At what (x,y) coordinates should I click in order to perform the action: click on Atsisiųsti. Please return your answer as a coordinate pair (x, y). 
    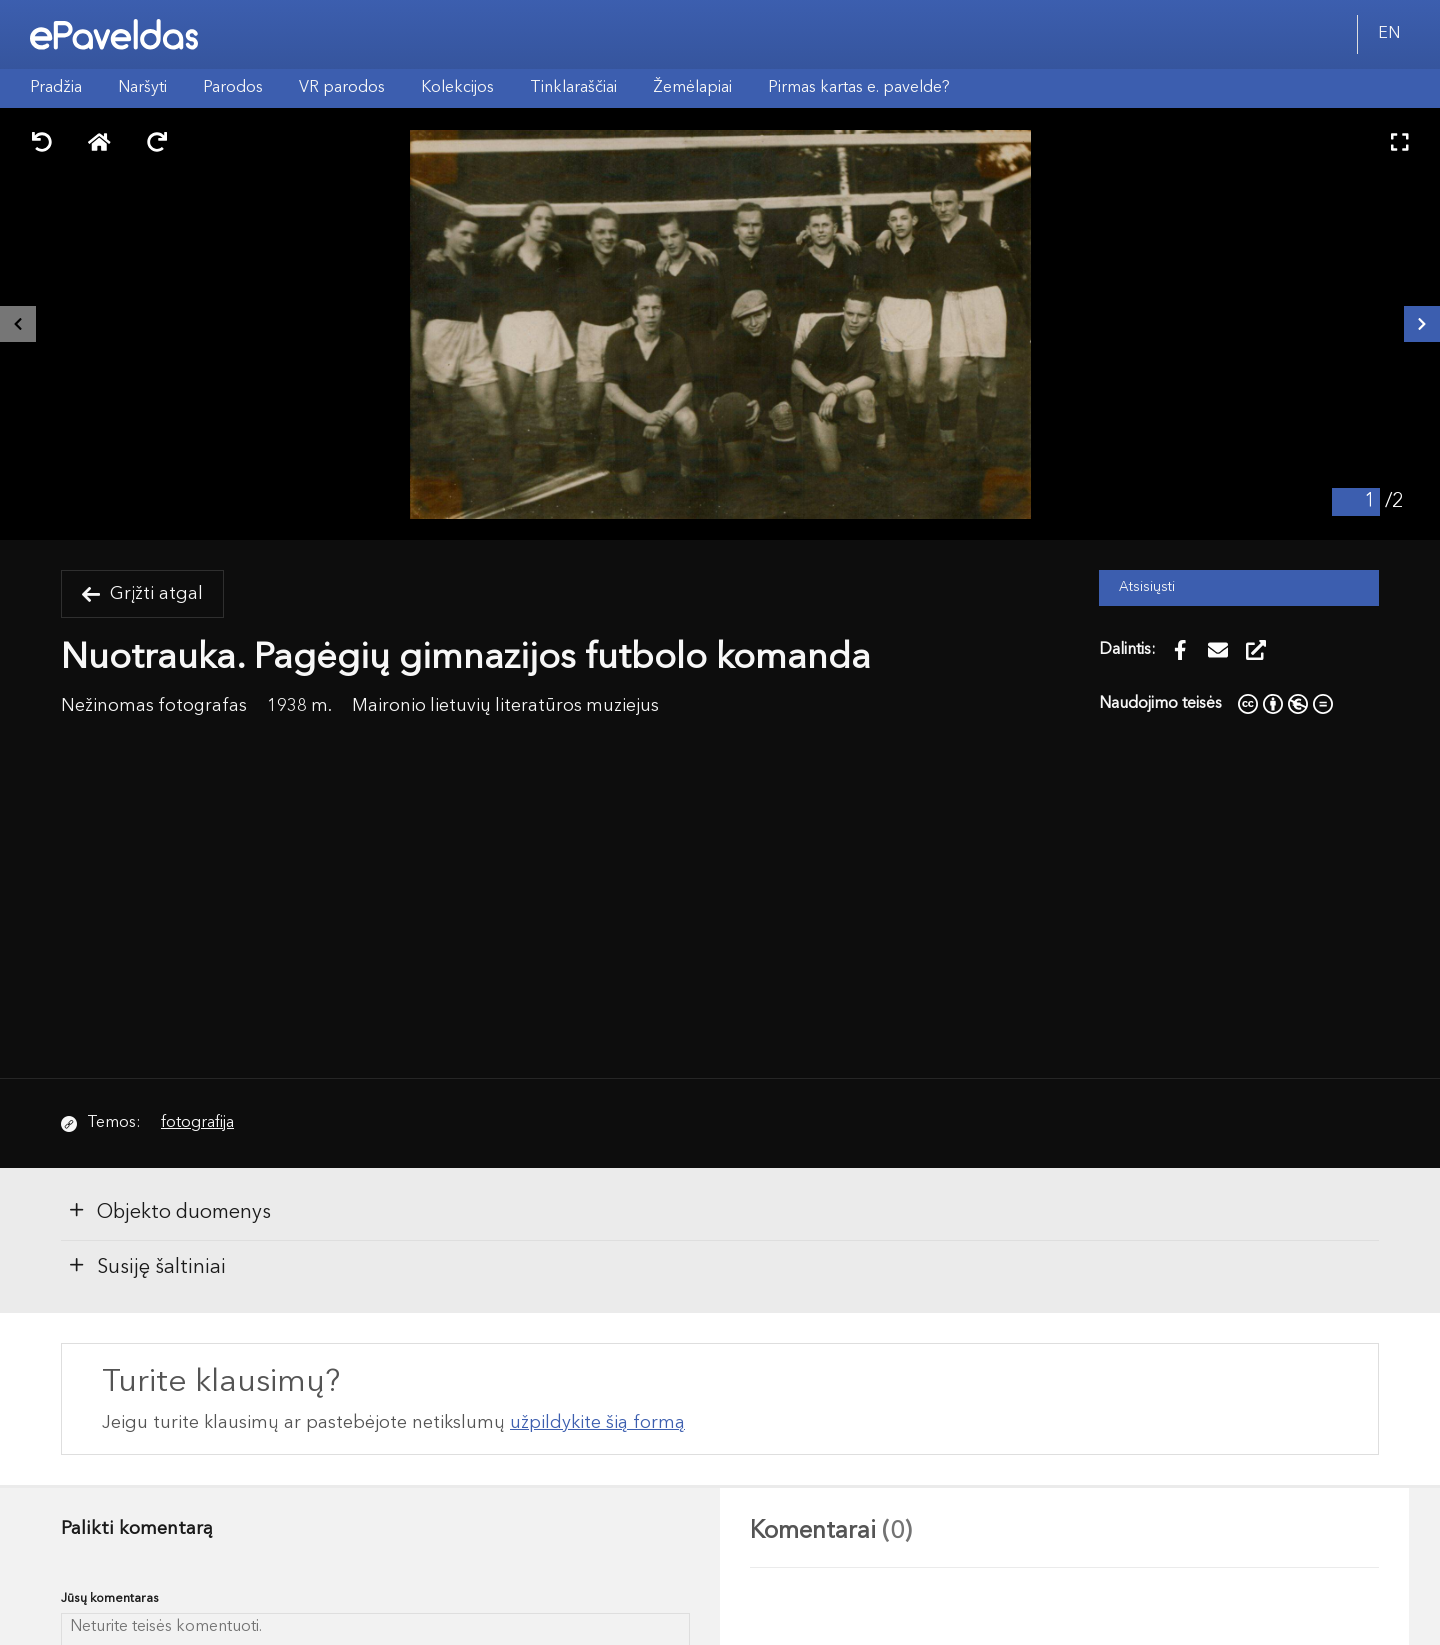
    Looking at the image, I should click on (1147, 587).